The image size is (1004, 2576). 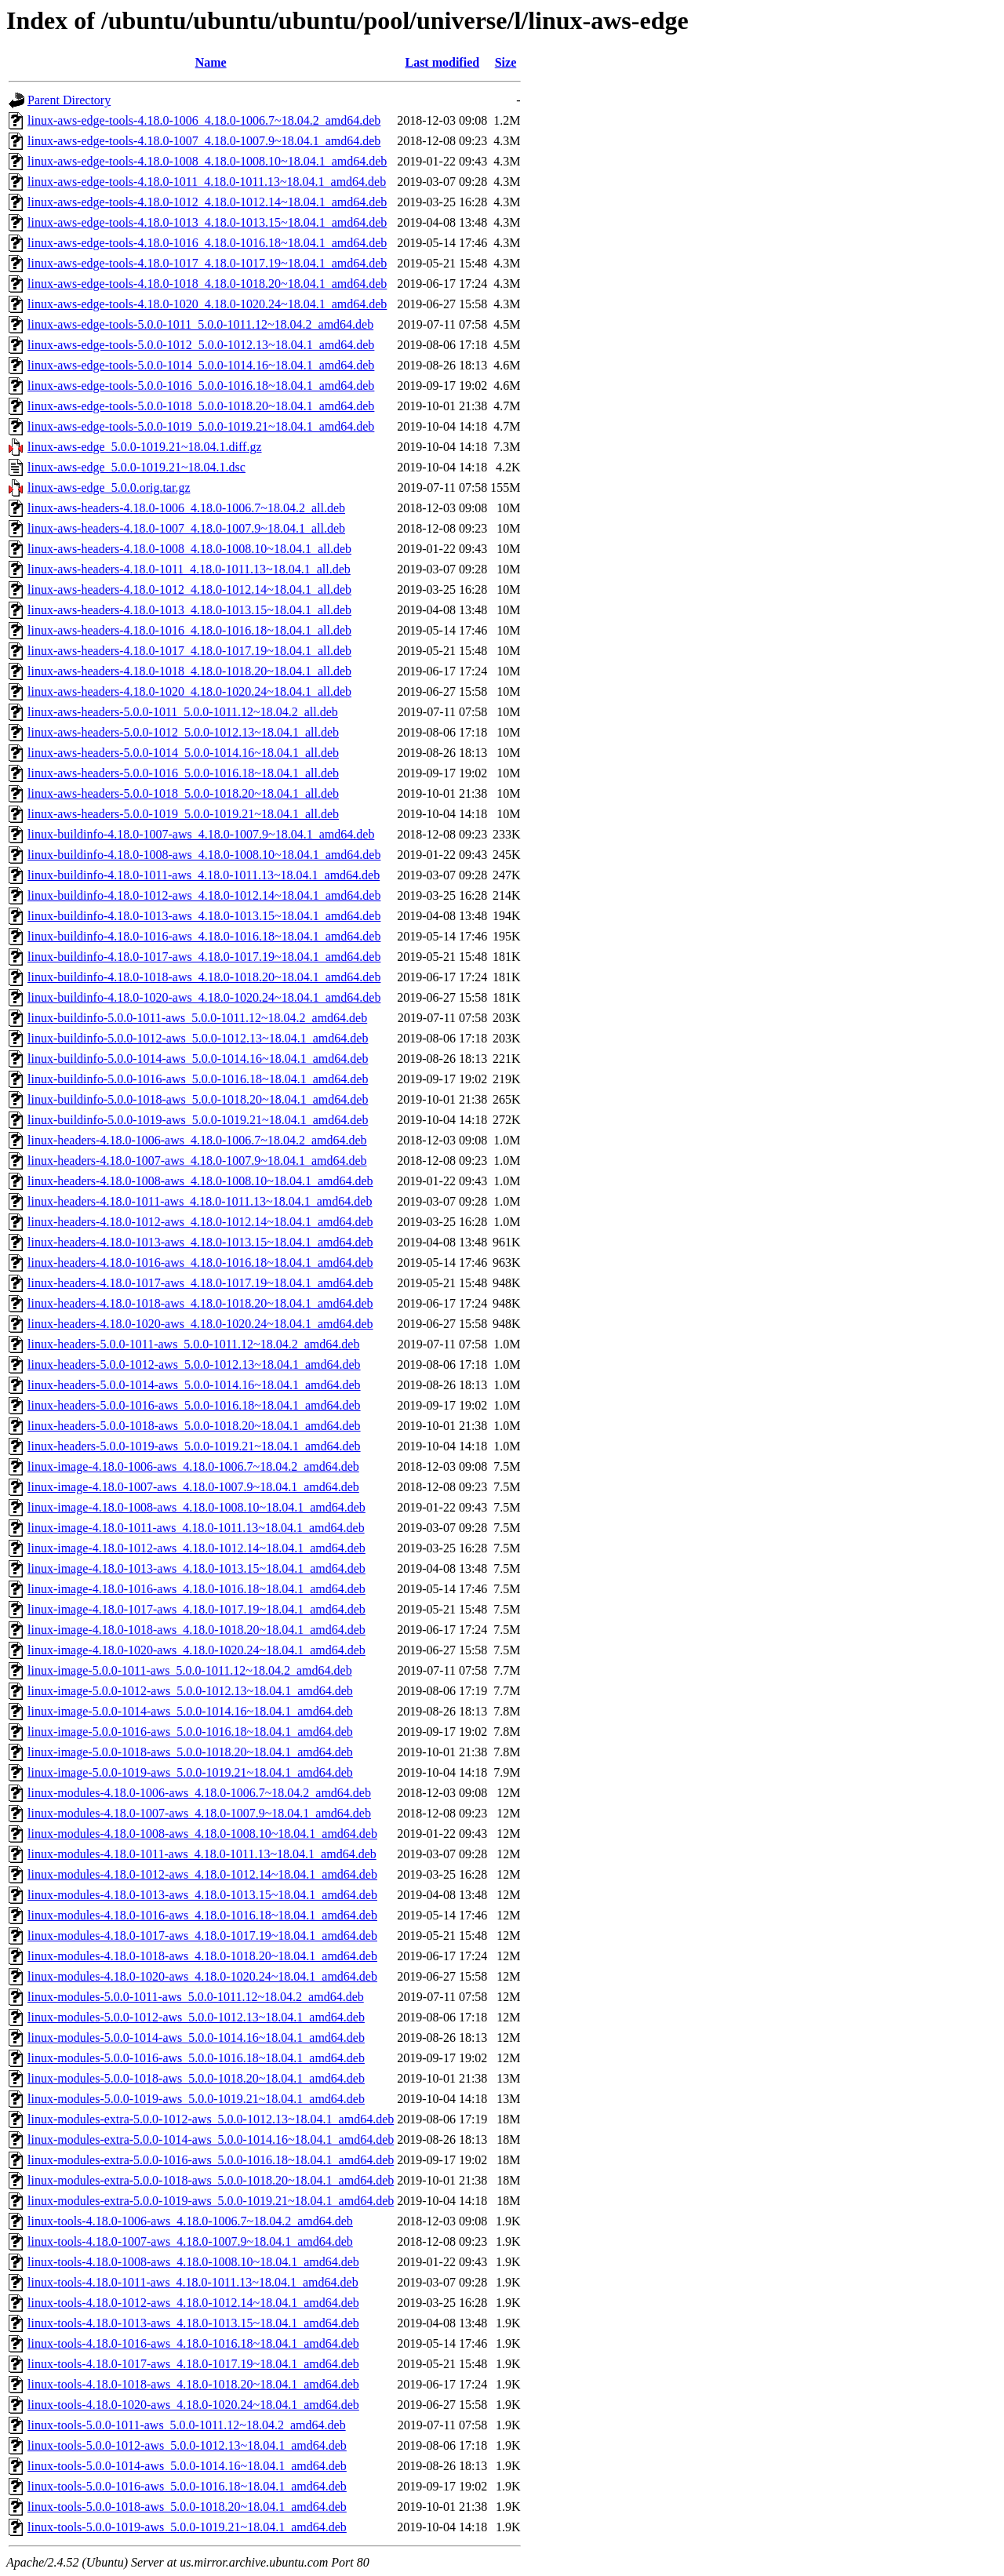 What do you see at coordinates (203, 854) in the screenshot?
I see `linux-buildinfo-4.18.0-1008-aws_4.18.0-1008.10~18.04.1_amd64.deb` at bounding box center [203, 854].